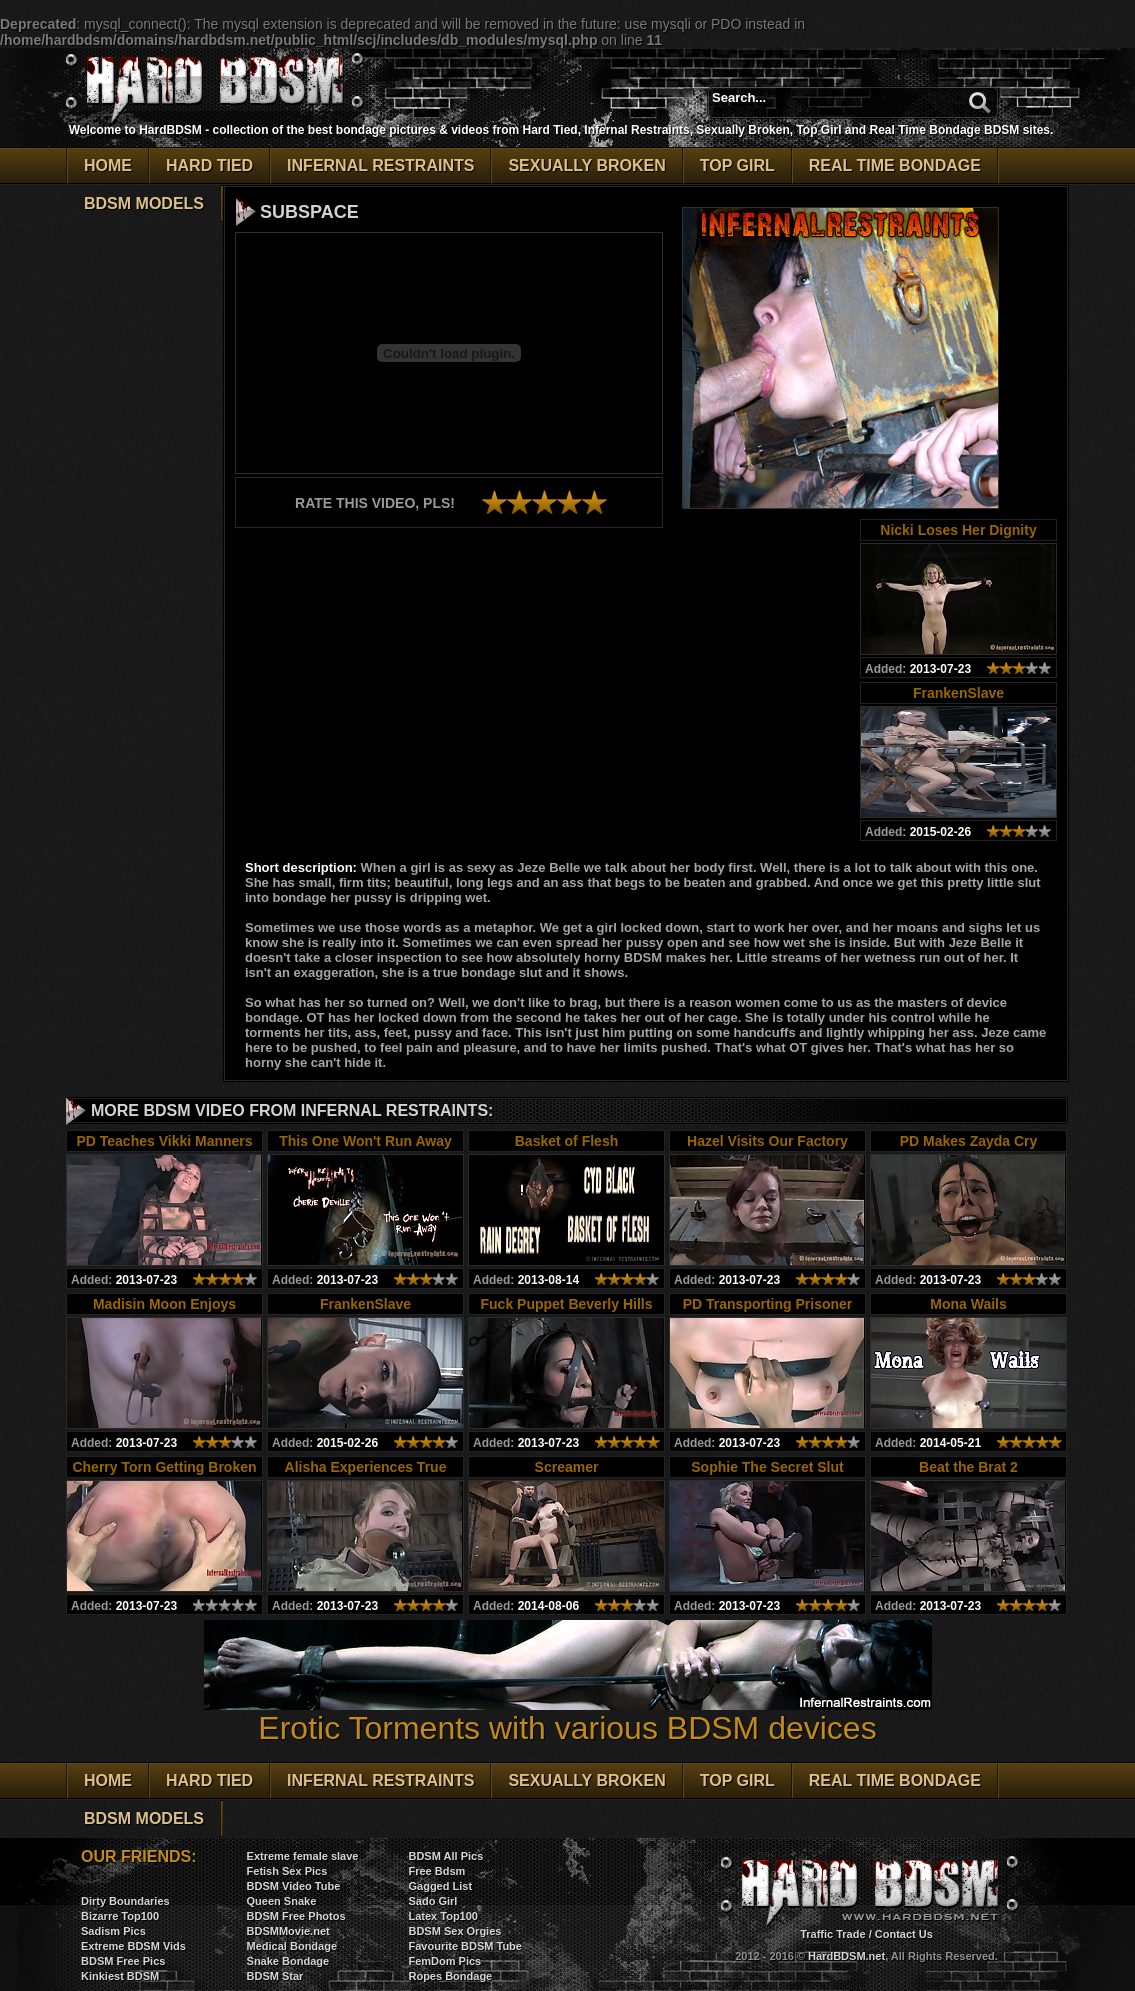  What do you see at coordinates (294, 1886) in the screenshot?
I see `BDSM Video Tube` at bounding box center [294, 1886].